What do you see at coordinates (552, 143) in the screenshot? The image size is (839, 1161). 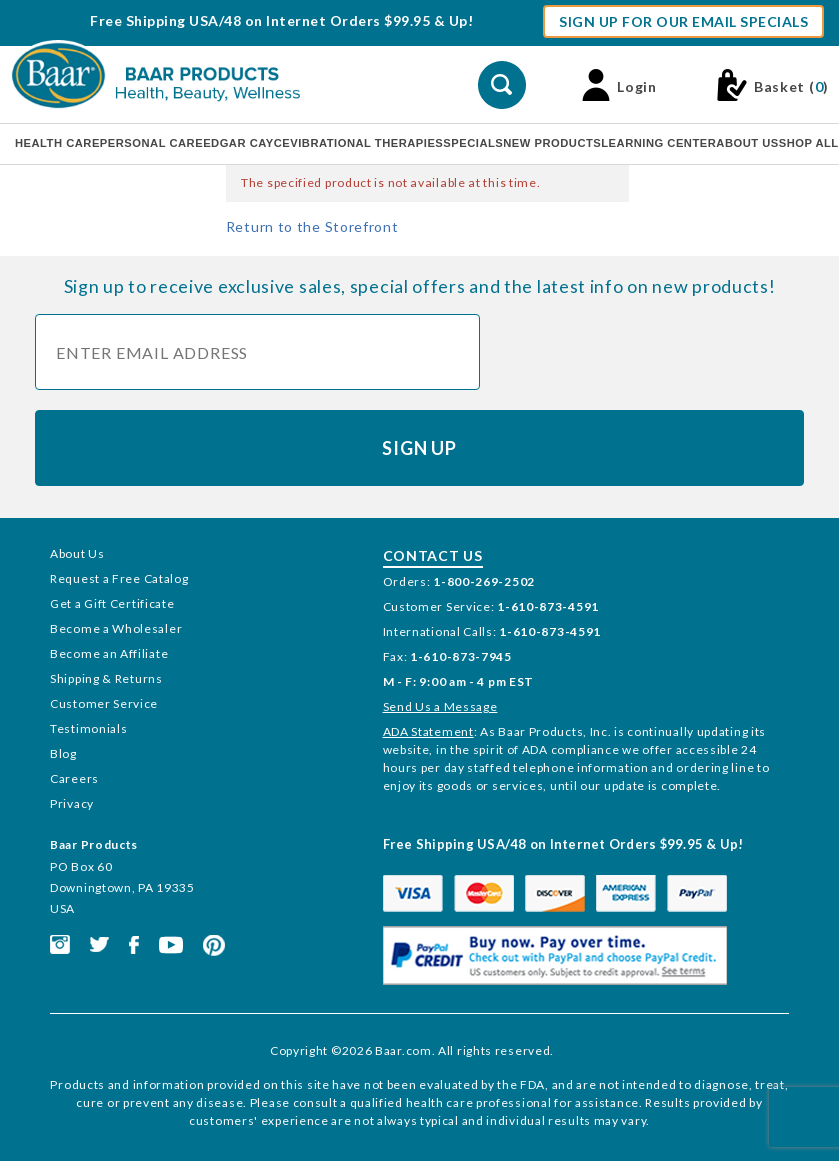 I see `New Products` at bounding box center [552, 143].